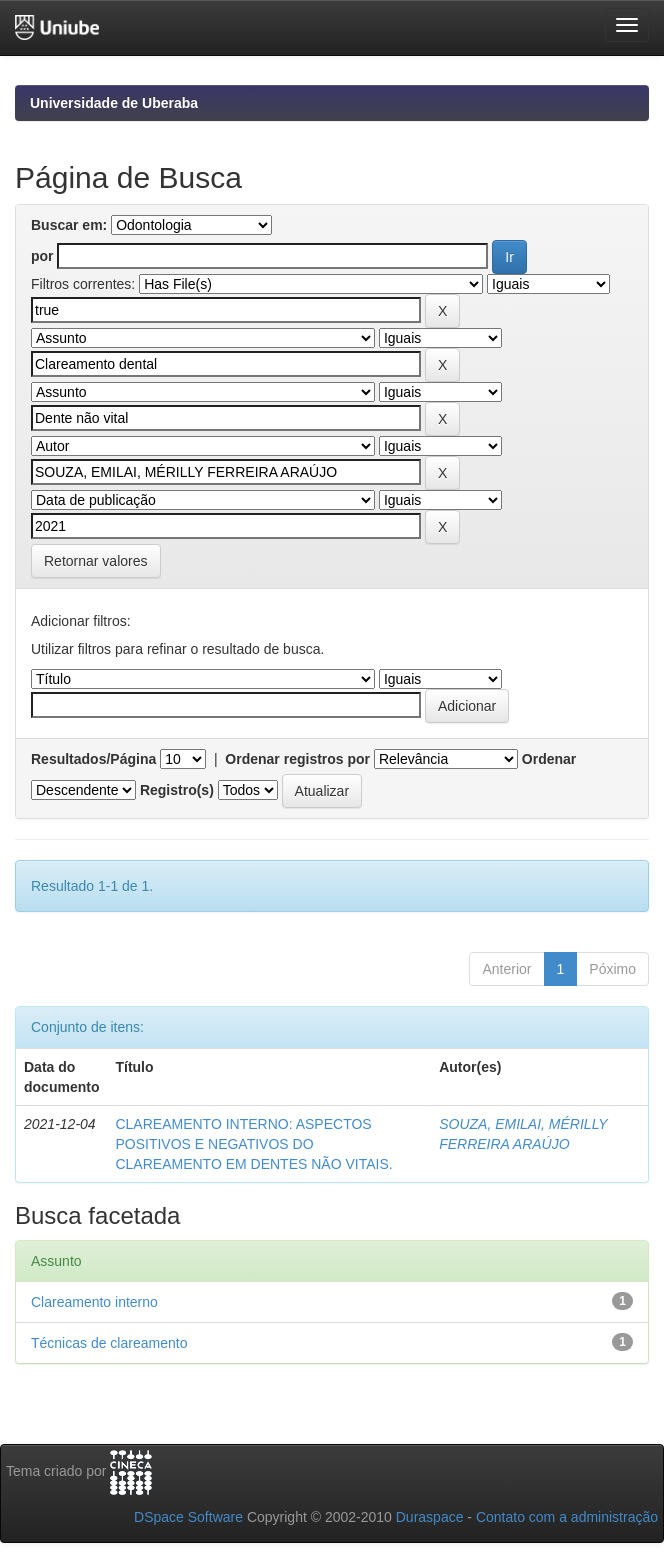 Image resolution: width=664 pixels, height=1563 pixels. Describe the element at coordinates (109, 1343) in the screenshot. I see `Técnicas de clareamento` at that location.